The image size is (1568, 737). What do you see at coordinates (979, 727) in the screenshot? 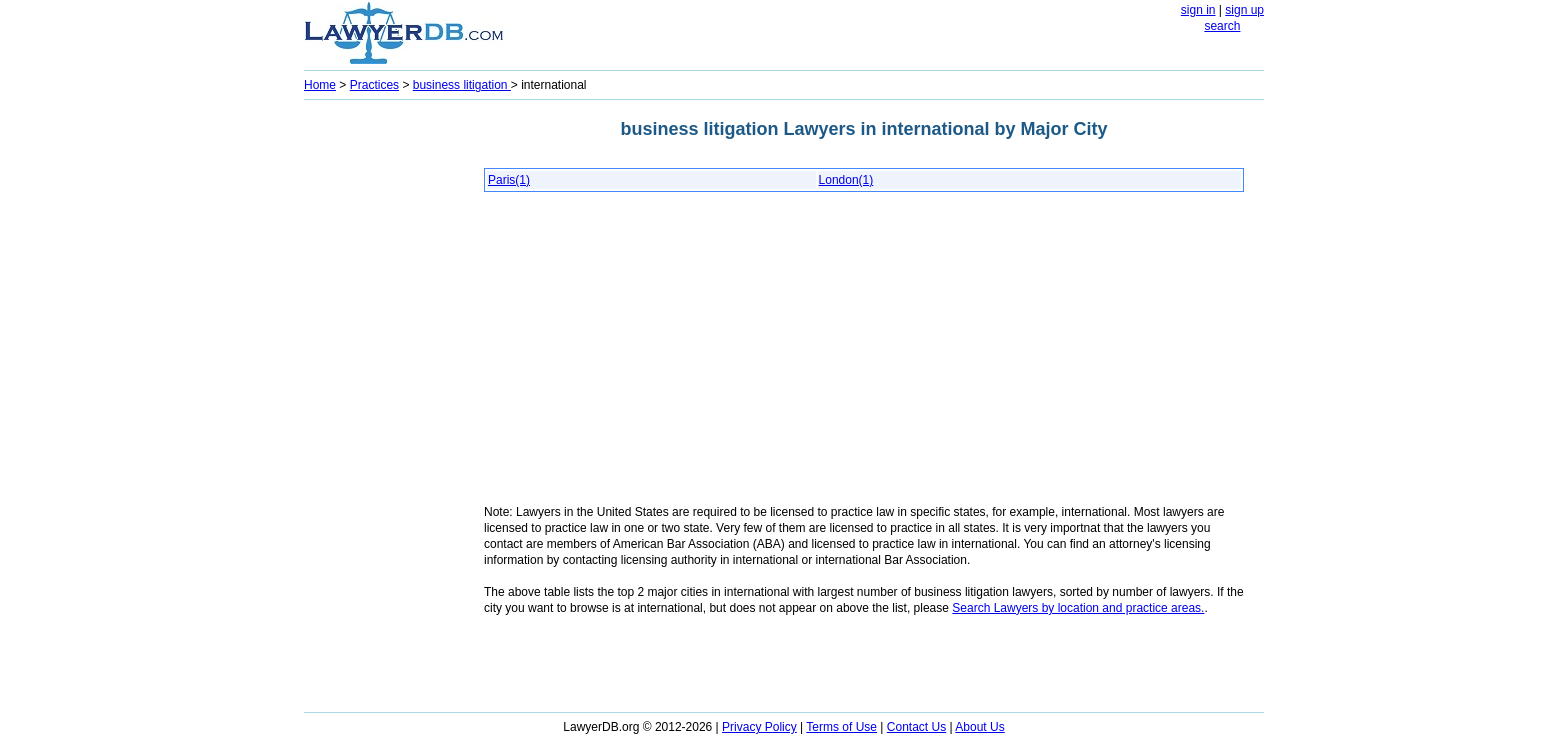
I see `About Us` at bounding box center [979, 727].